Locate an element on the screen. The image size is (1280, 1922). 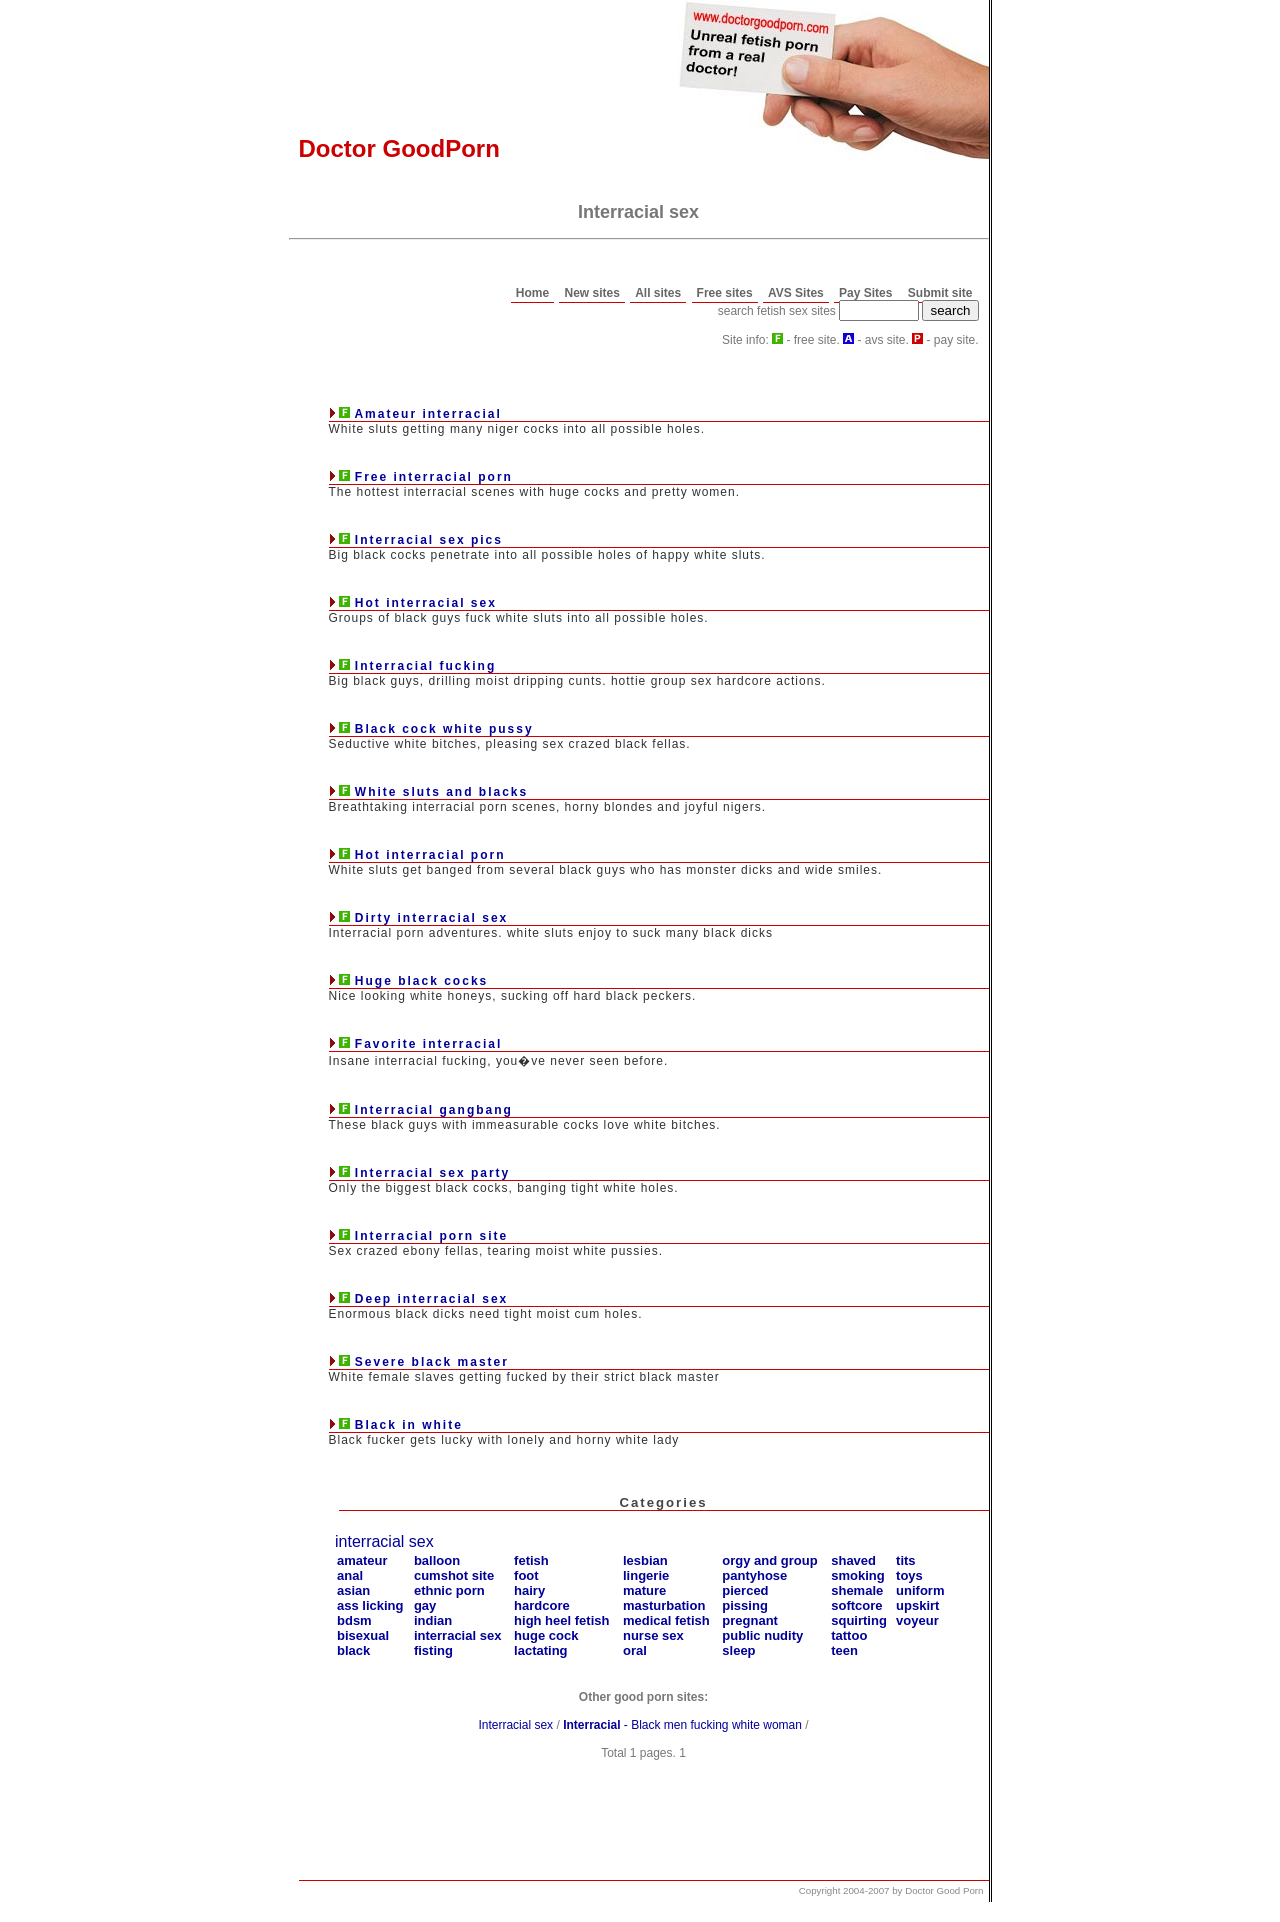
Hot interracial porn is located at coordinates (430, 855).